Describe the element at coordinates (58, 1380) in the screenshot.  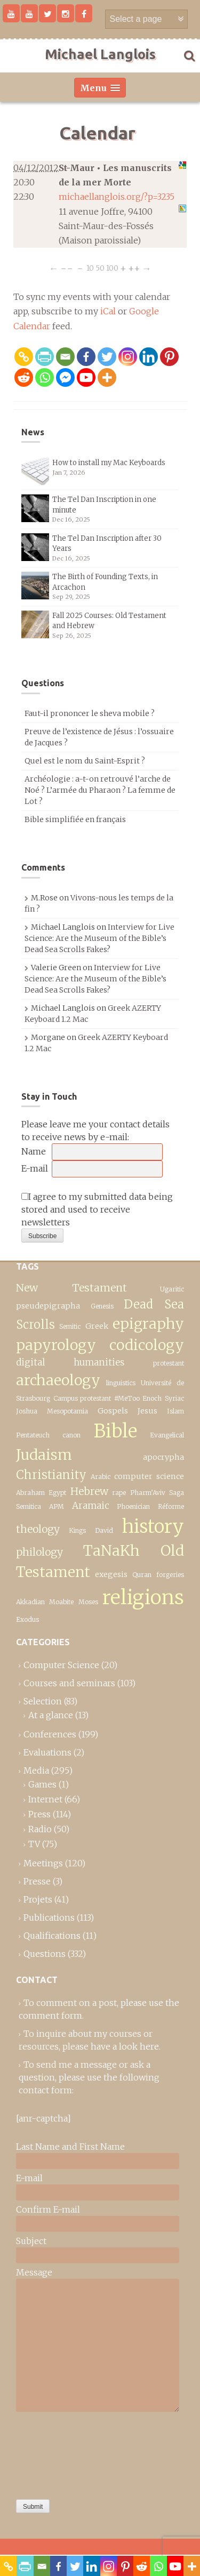
I see `archaeology` at that location.